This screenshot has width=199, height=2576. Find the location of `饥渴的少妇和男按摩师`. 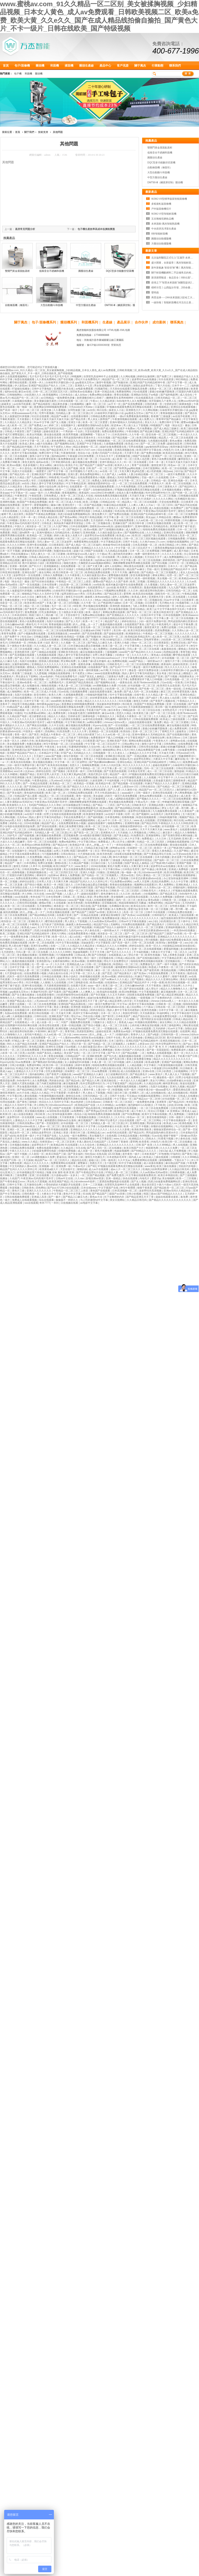

饥渴的少妇和男按摩师 is located at coordinates (155, 1169).